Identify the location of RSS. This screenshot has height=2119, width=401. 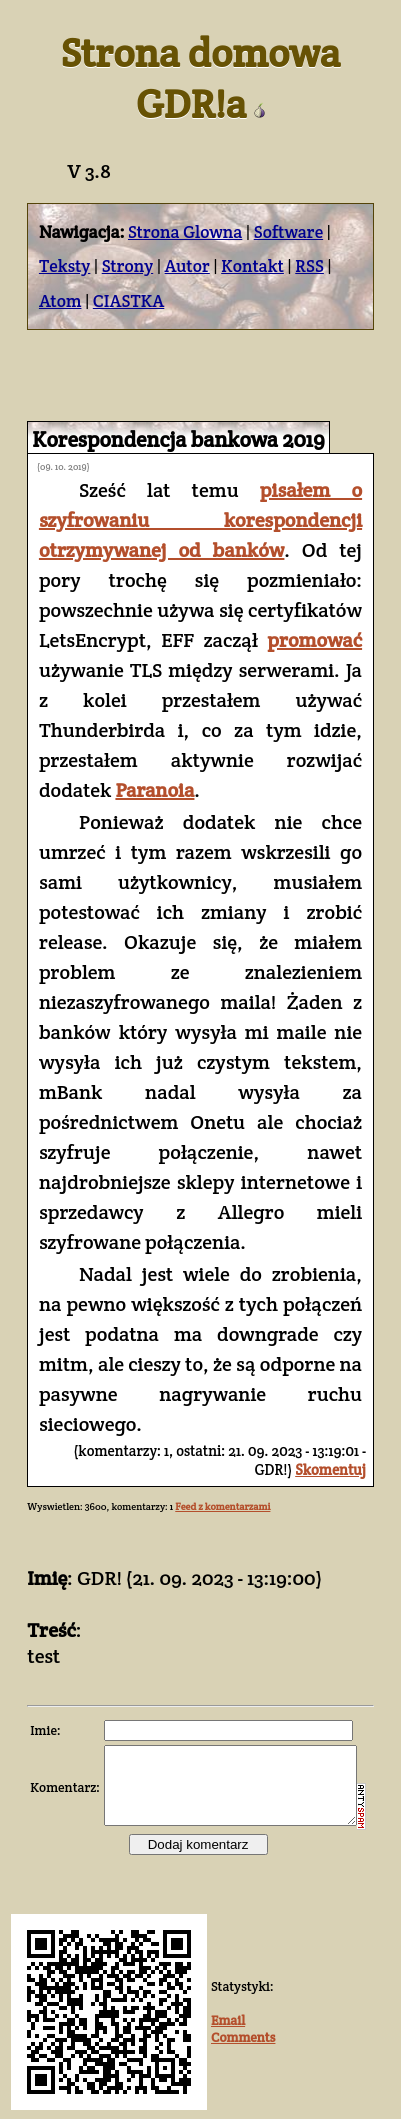
(309, 266).